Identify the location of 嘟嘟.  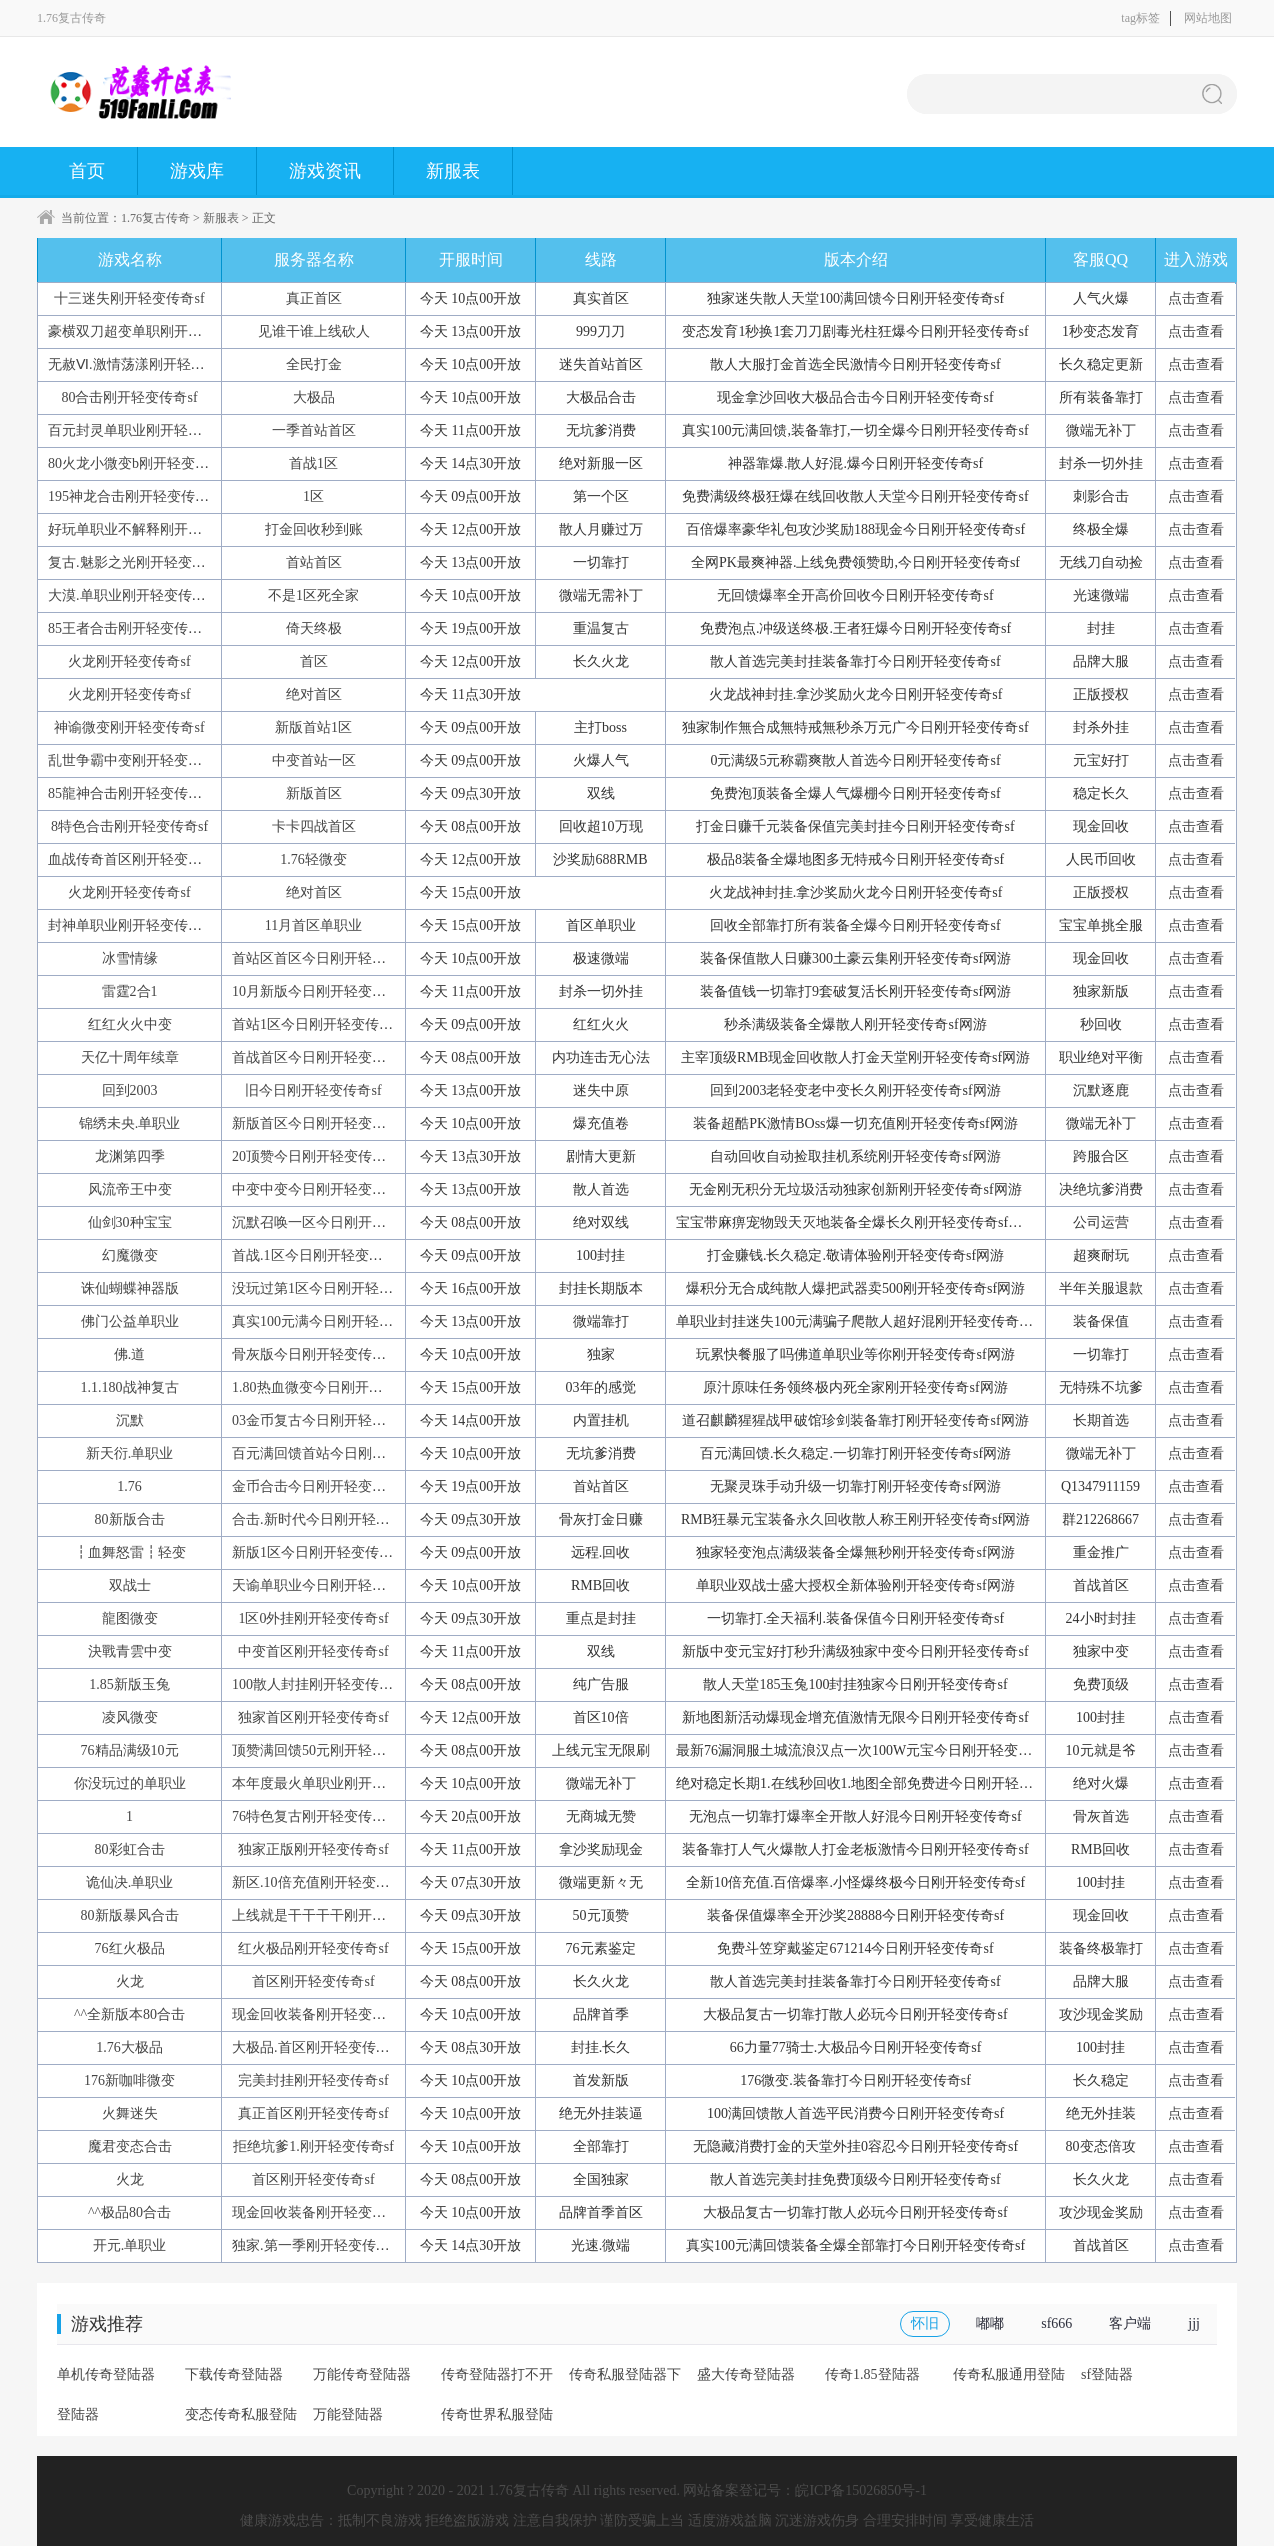
(990, 2323).